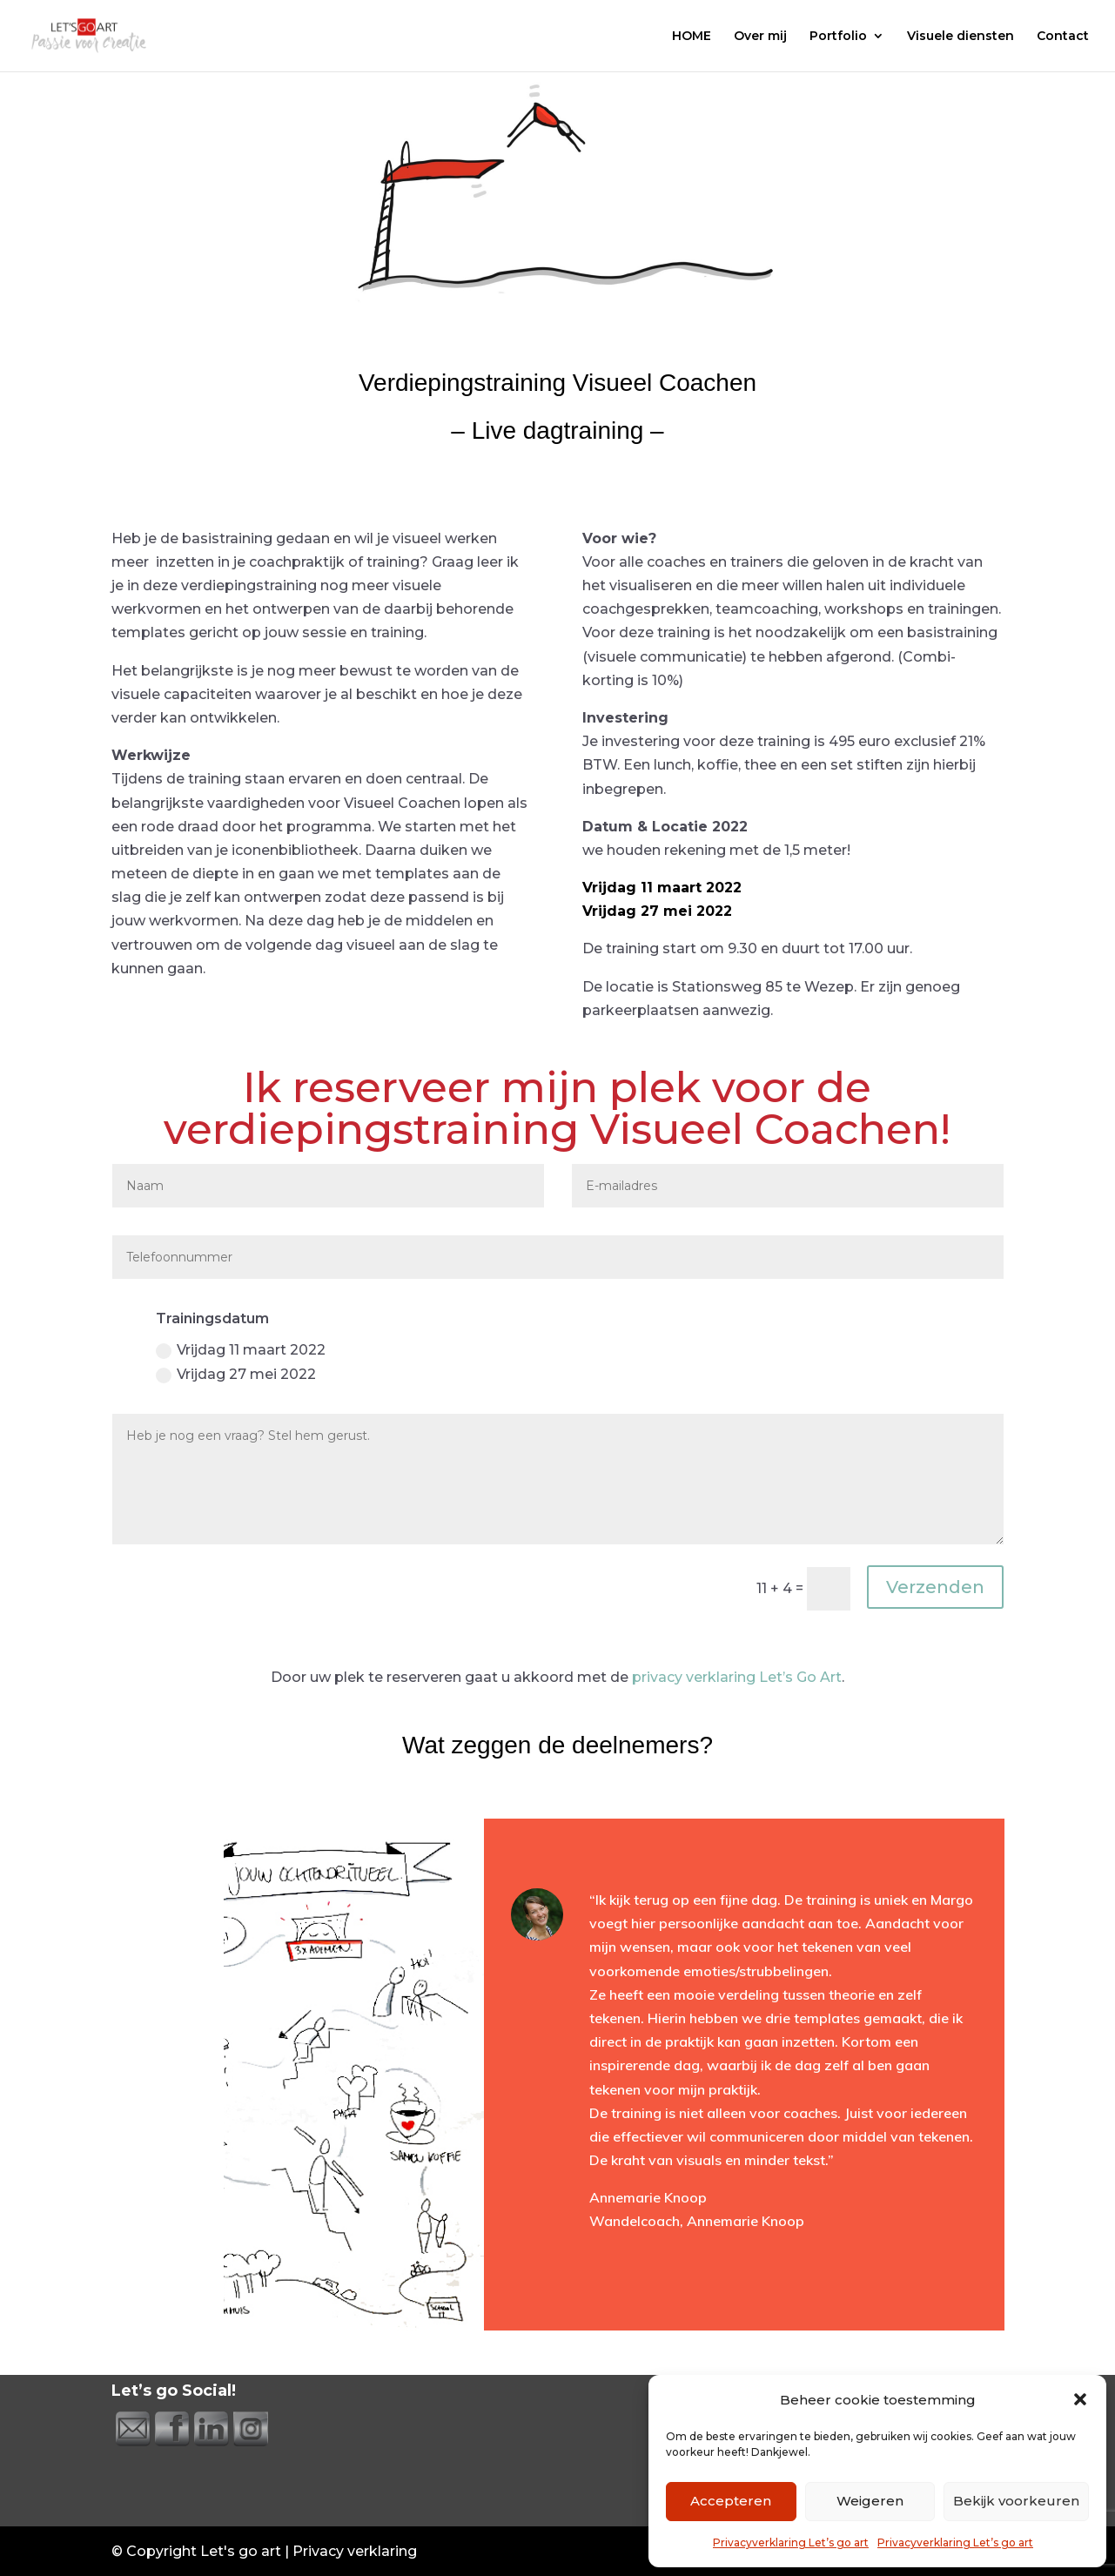  Describe the element at coordinates (737, 1677) in the screenshot. I see `privacy verklaring Let’s Go Art` at that location.